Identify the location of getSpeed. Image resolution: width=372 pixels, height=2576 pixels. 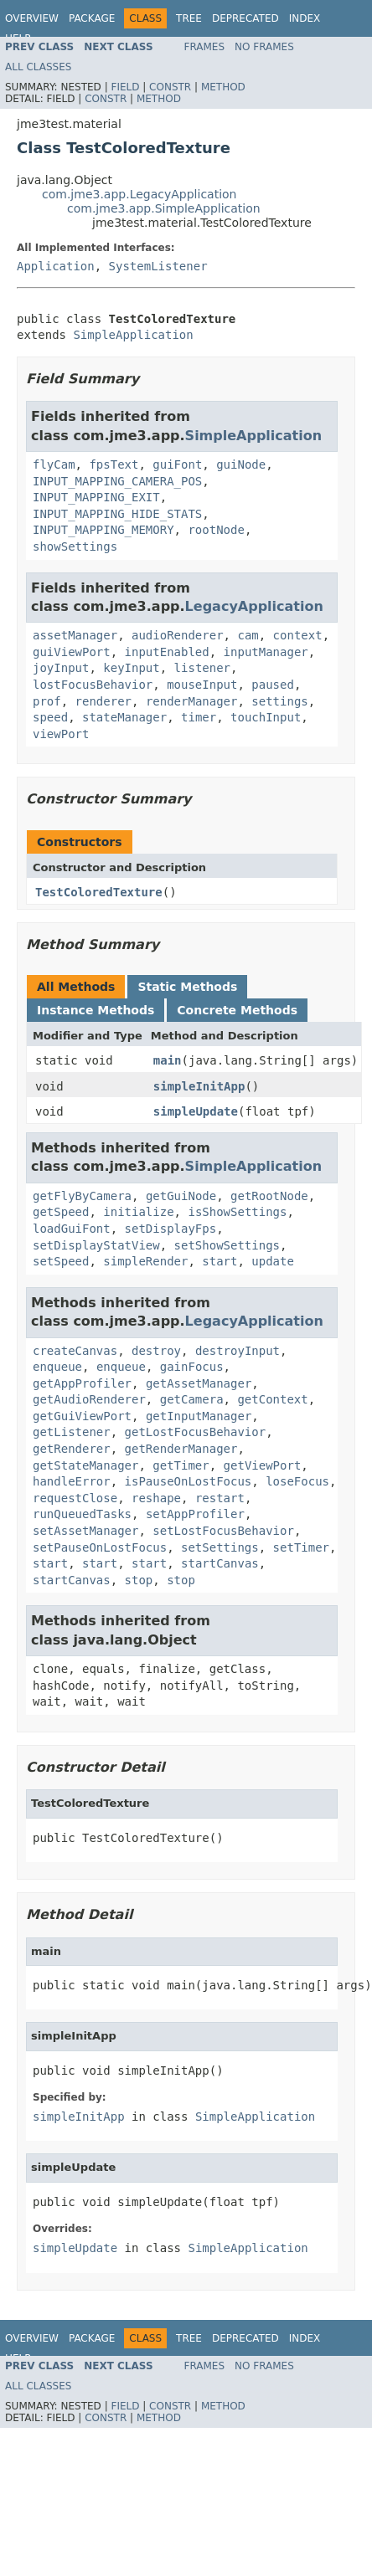
(61, 1212).